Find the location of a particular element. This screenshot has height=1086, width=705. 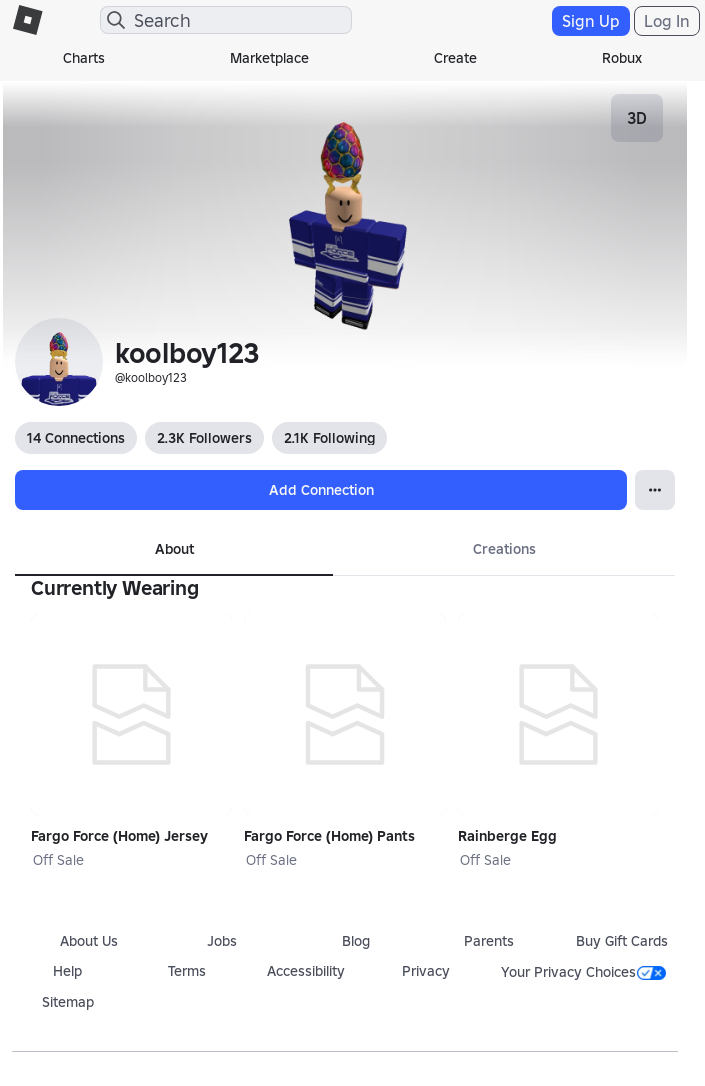

Create is located at coordinates (455, 58).